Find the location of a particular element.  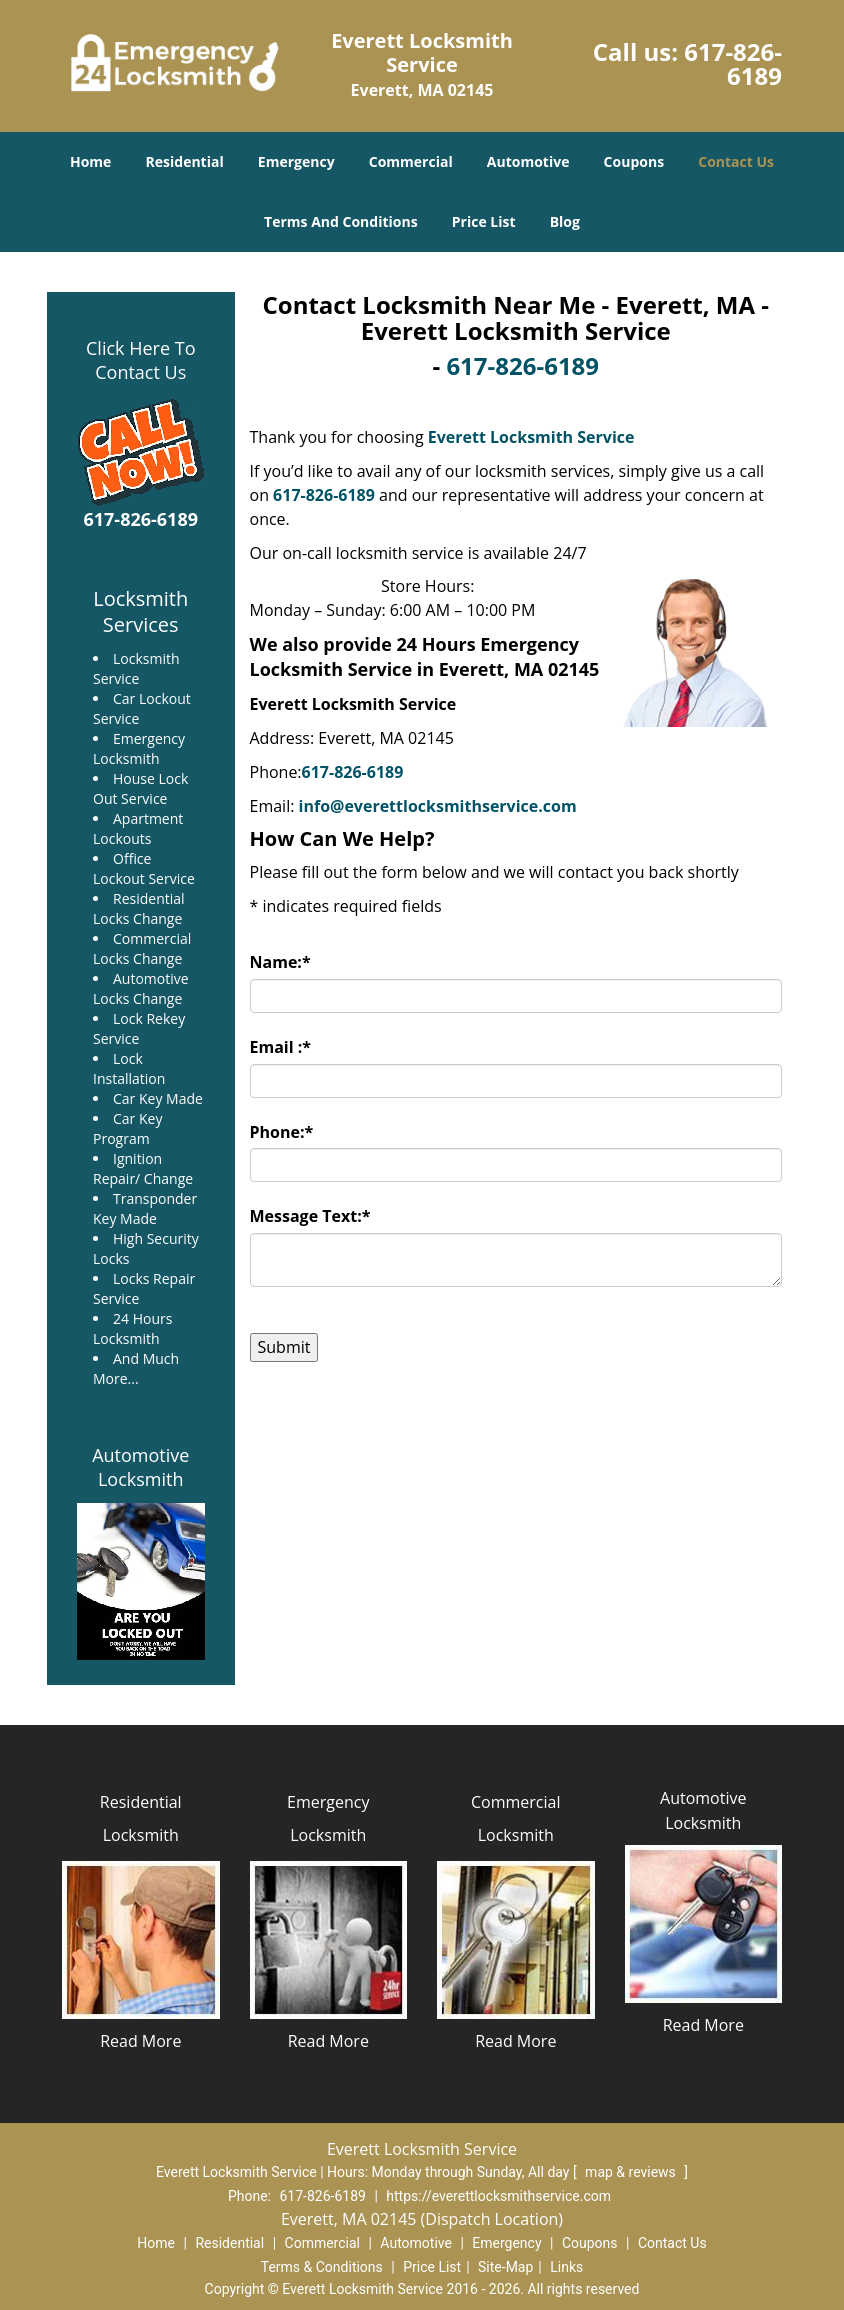

Email : is located at coordinates (281, 1047).